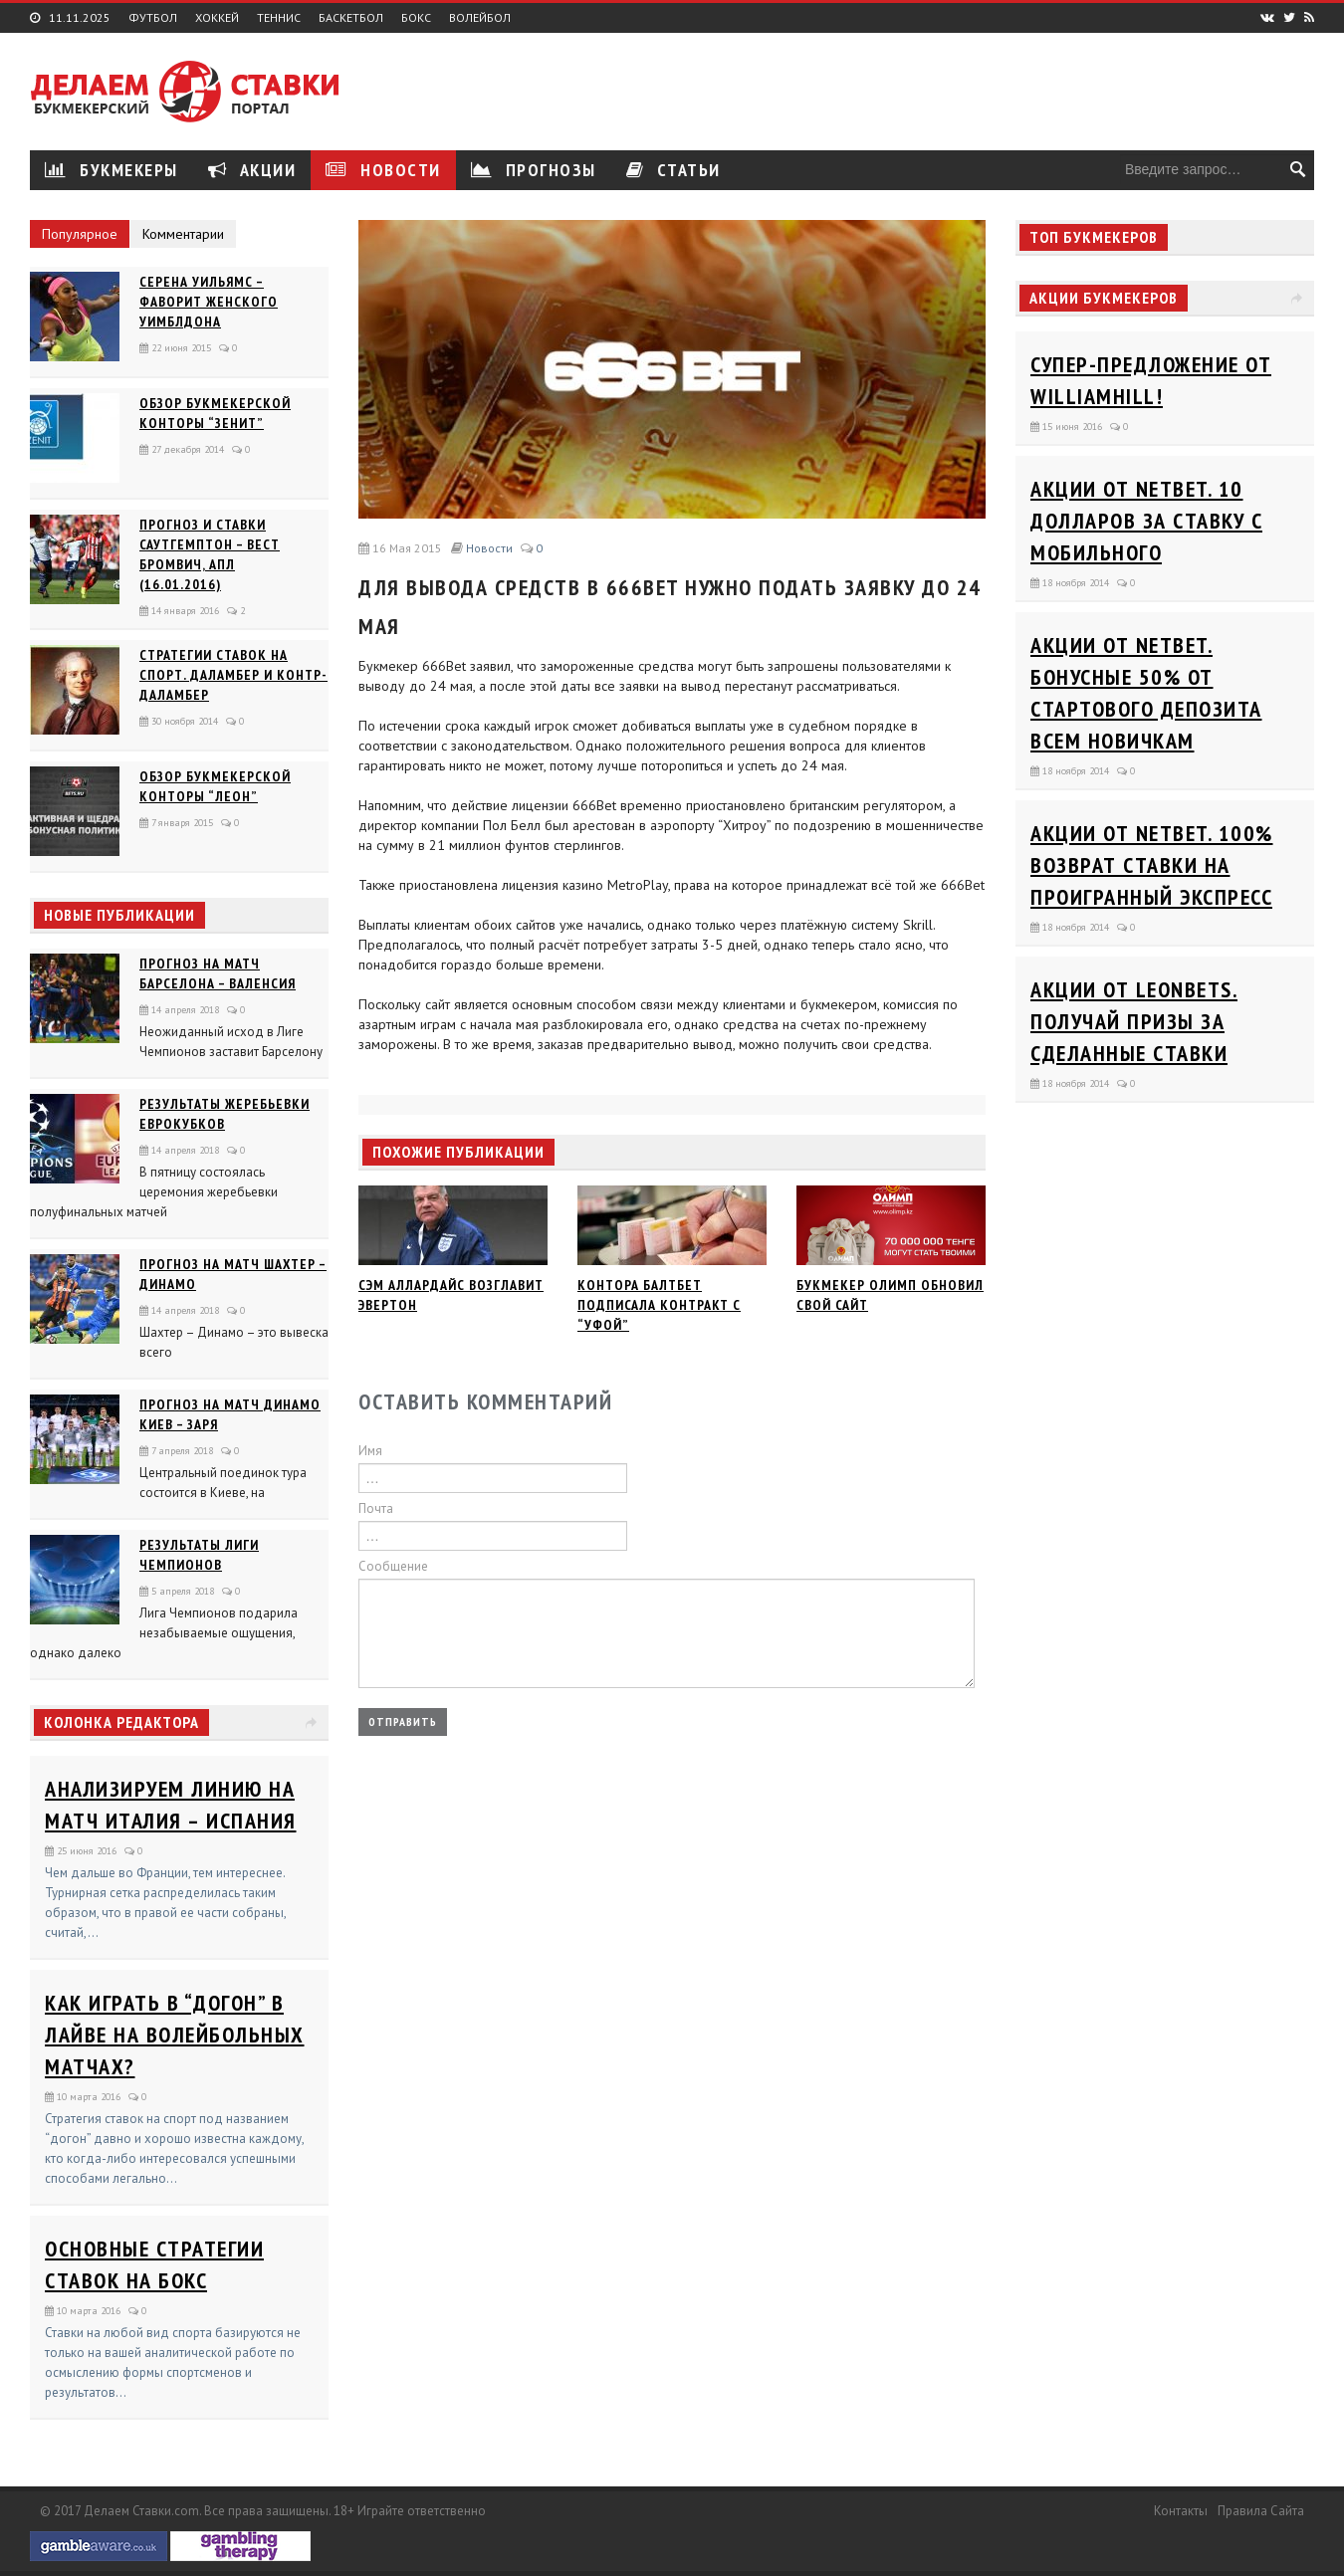 Image resolution: width=1344 pixels, height=2576 pixels. Describe the element at coordinates (383, 169) in the screenshot. I see `Новости` at that location.